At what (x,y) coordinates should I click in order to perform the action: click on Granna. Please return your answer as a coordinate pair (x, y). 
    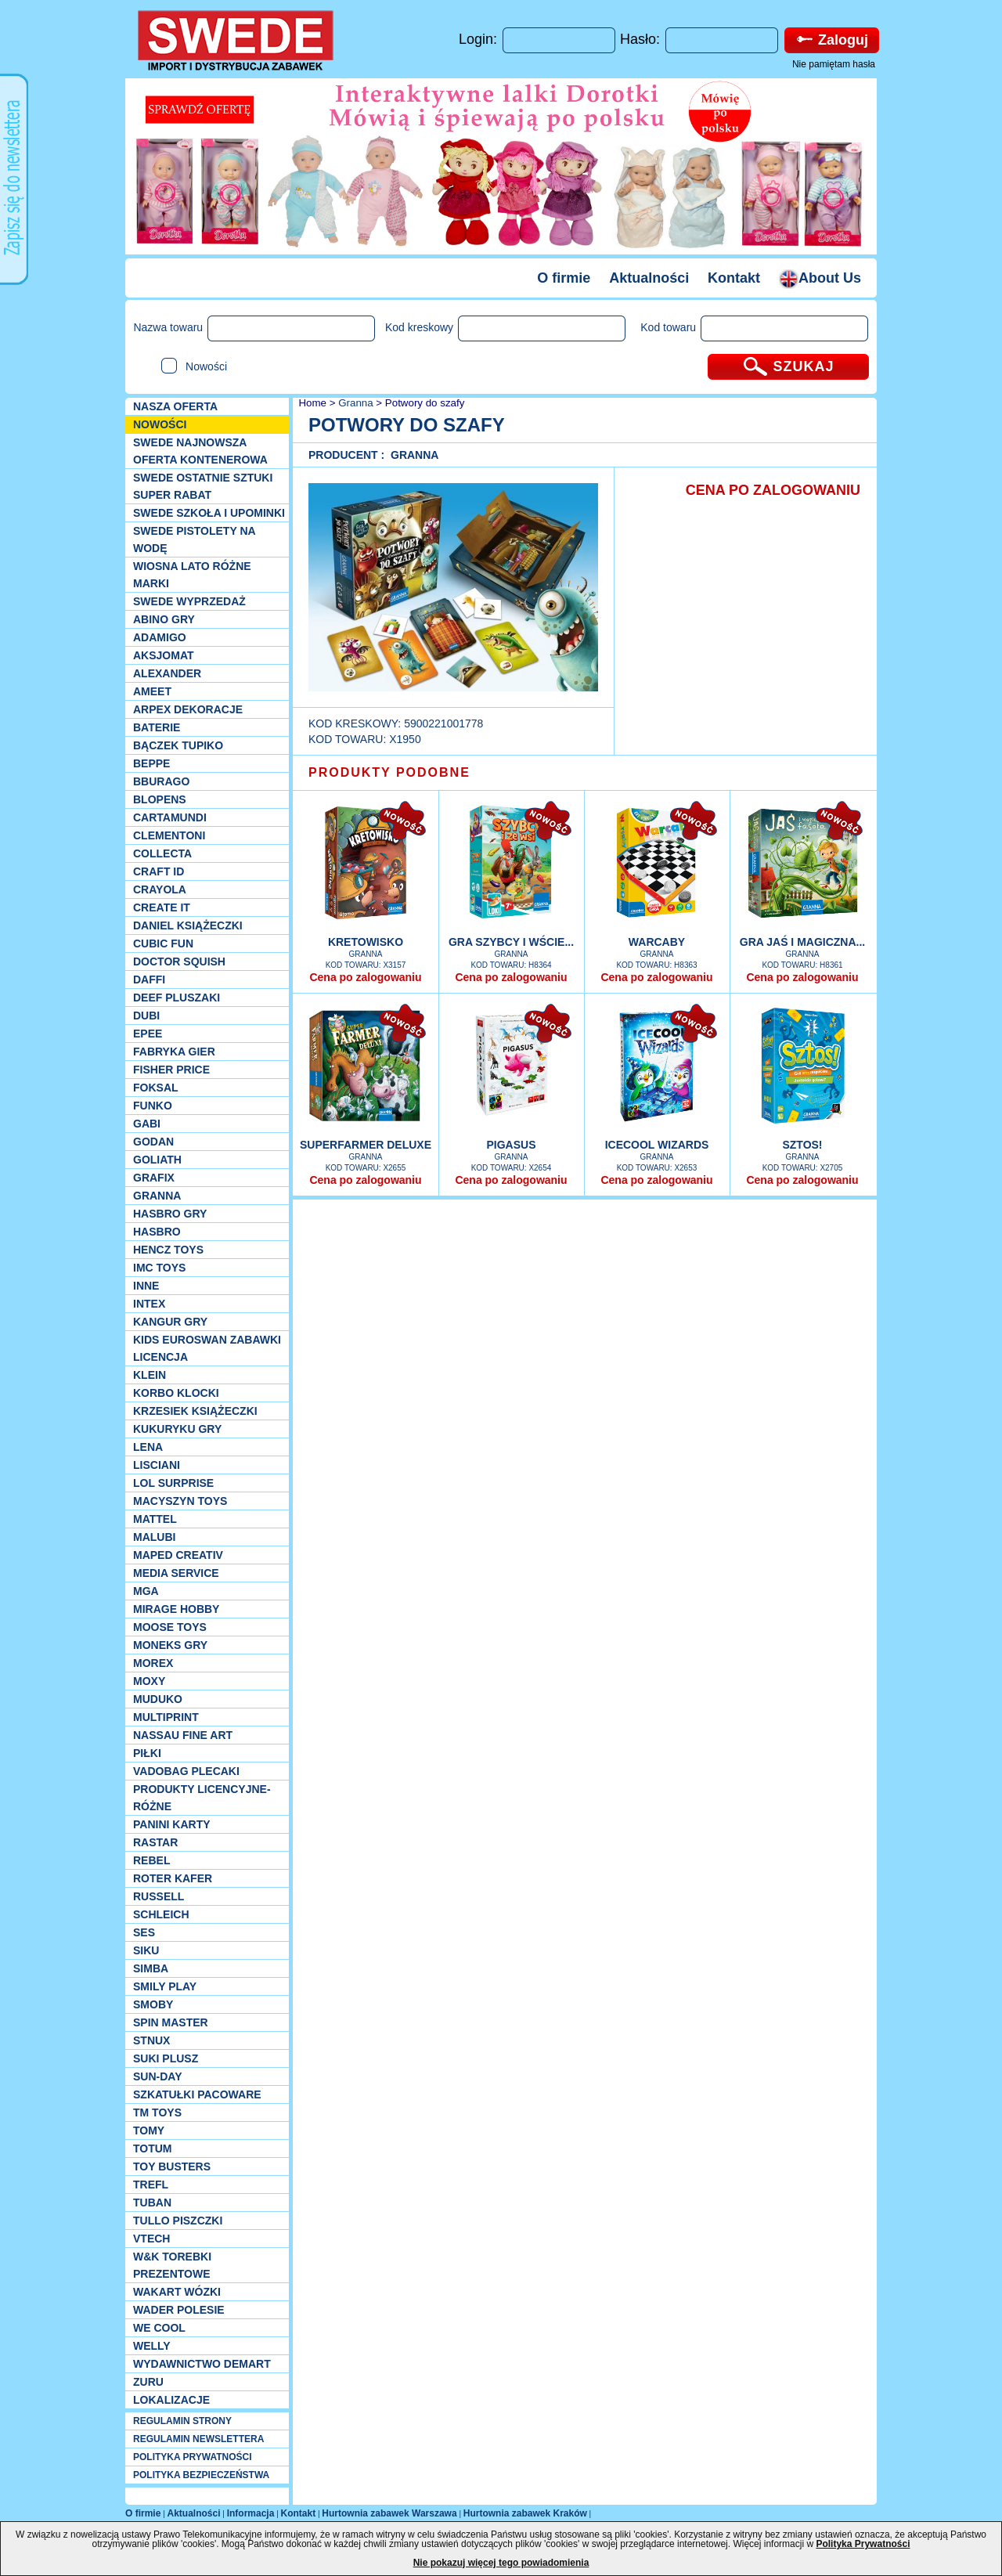
    Looking at the image, I should click on (157, 1195).